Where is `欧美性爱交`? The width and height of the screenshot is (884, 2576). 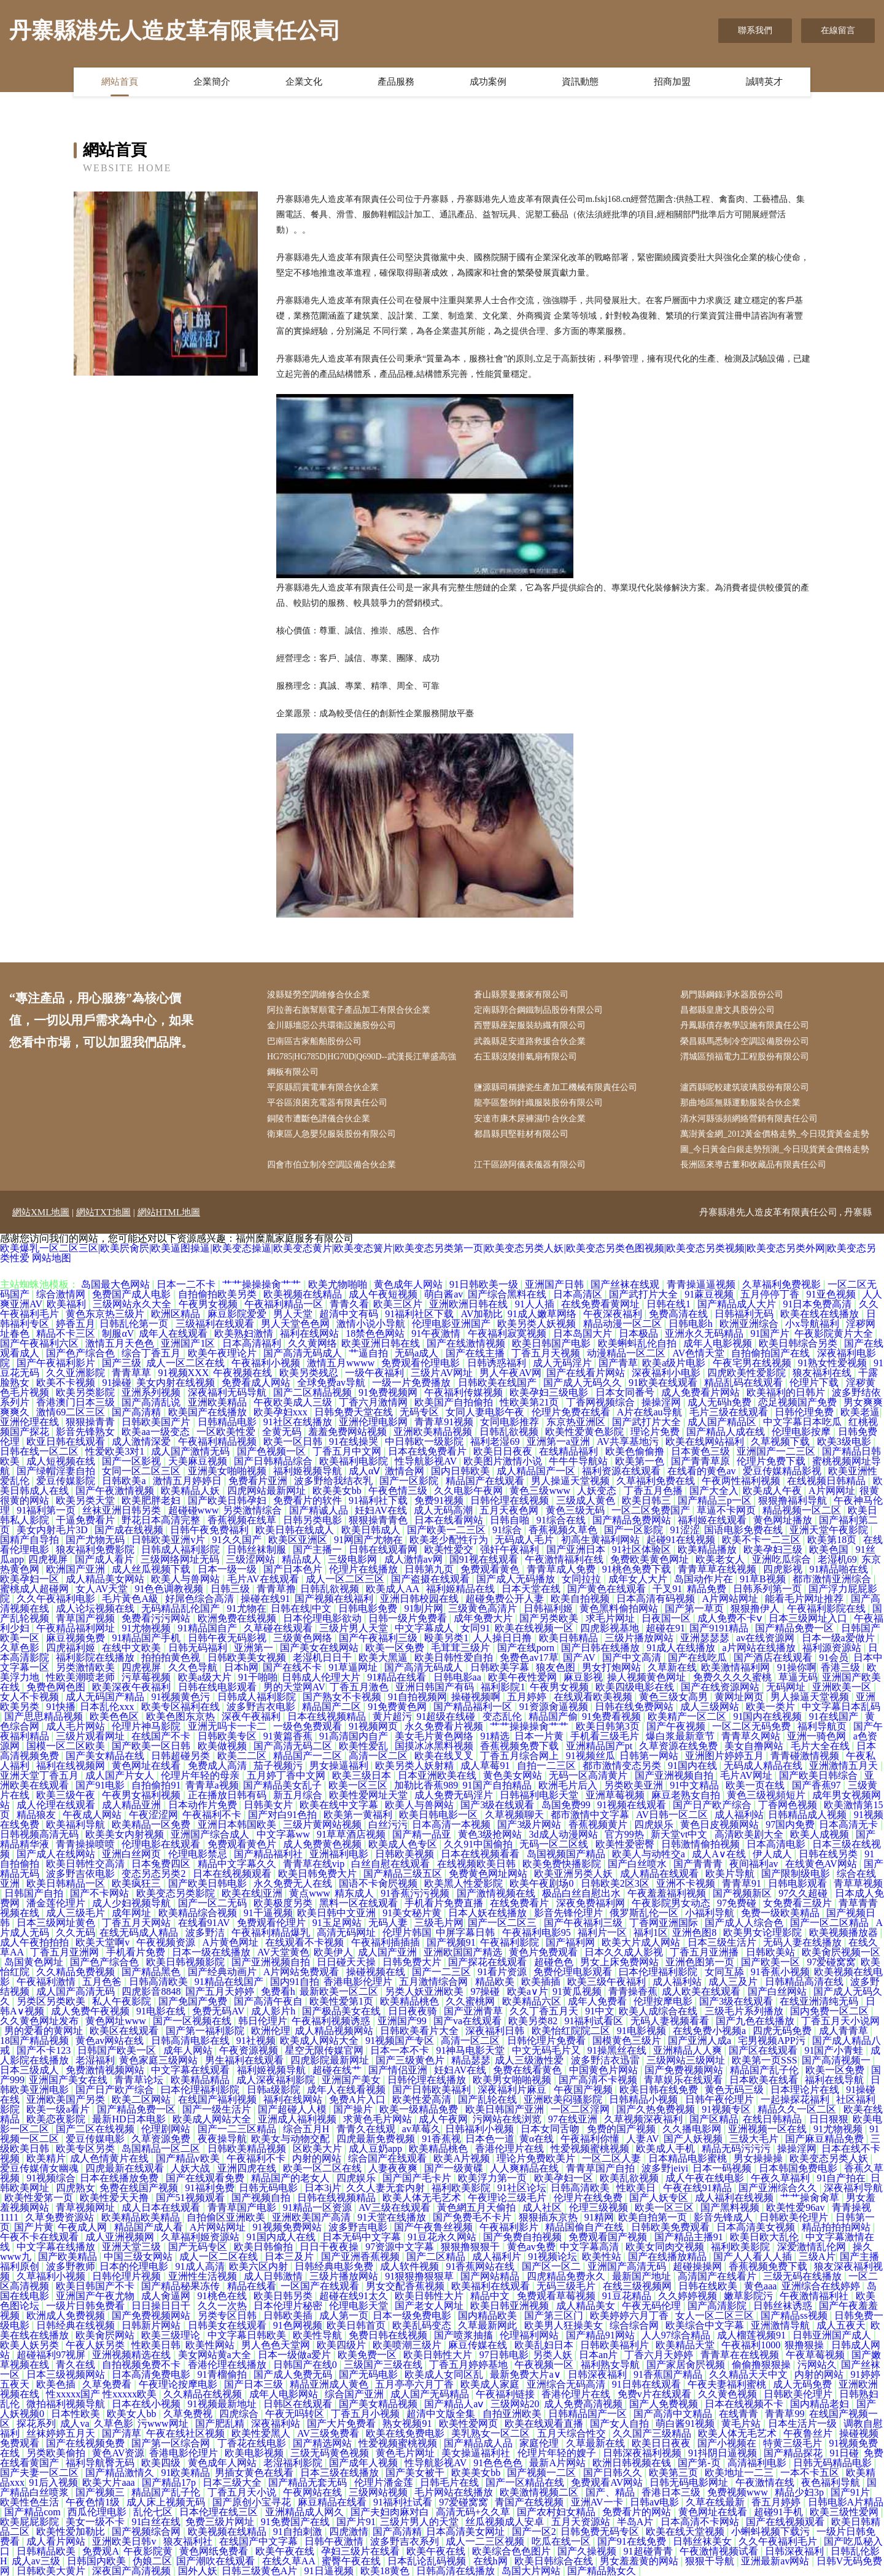 欧美性爱交 is located at coordinates (450, 1549).